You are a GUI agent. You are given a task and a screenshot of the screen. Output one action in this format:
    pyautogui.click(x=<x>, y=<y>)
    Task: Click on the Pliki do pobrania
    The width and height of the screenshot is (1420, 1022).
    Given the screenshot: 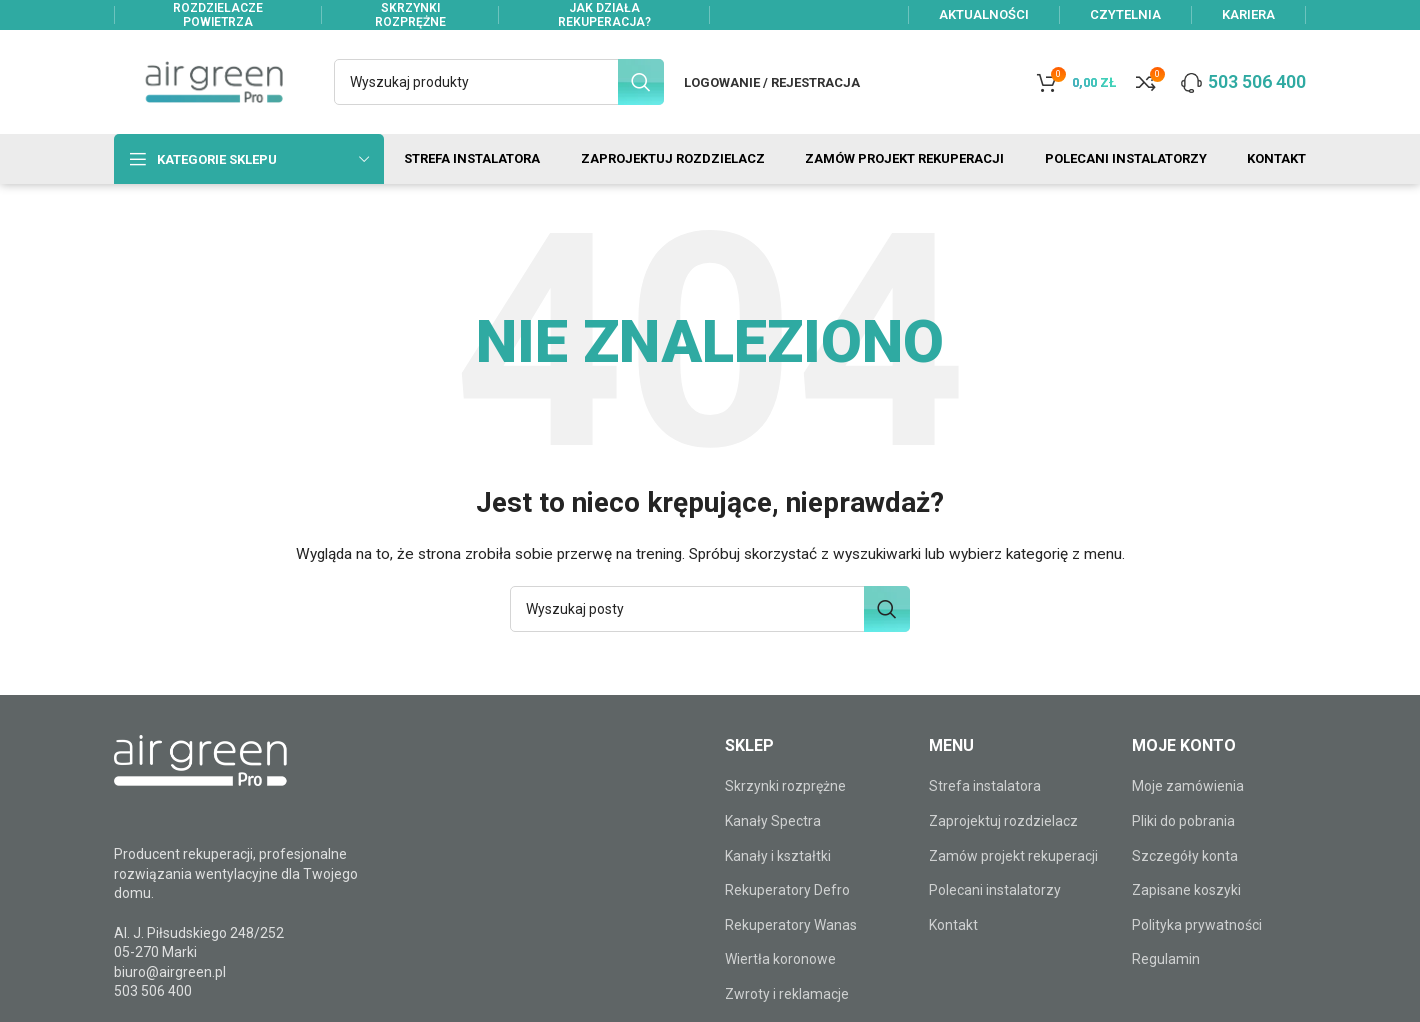 What is the action you would take?
    pyautogui.click(x=1183, y=821)
    